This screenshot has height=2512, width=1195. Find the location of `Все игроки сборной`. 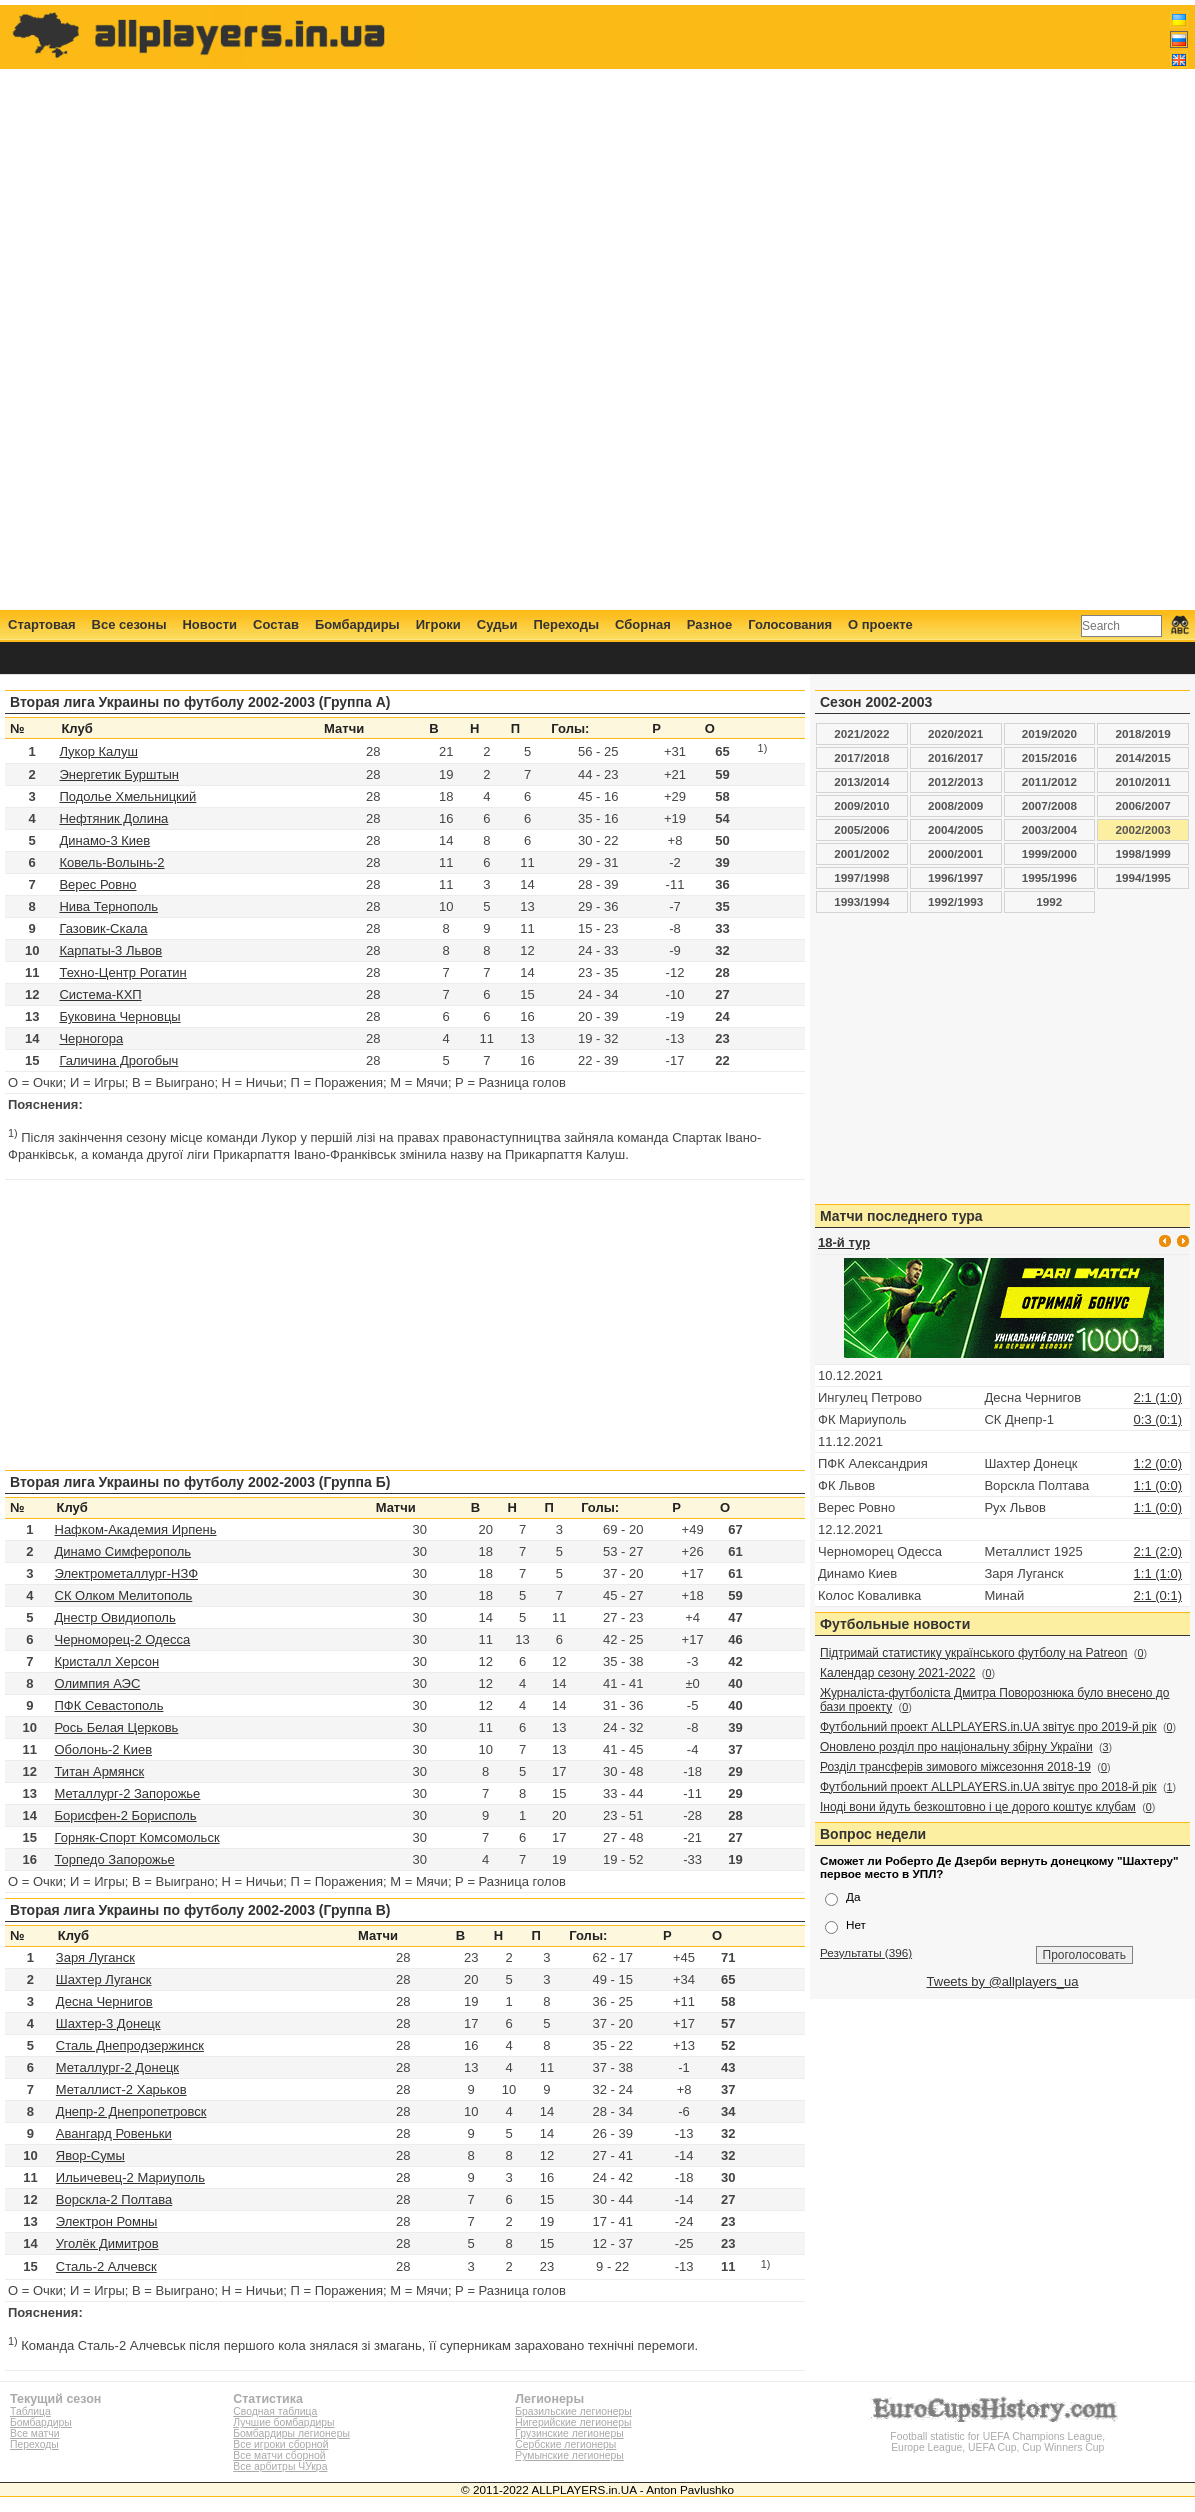

Все игроки сборной is located at coordinates (280, 2444).